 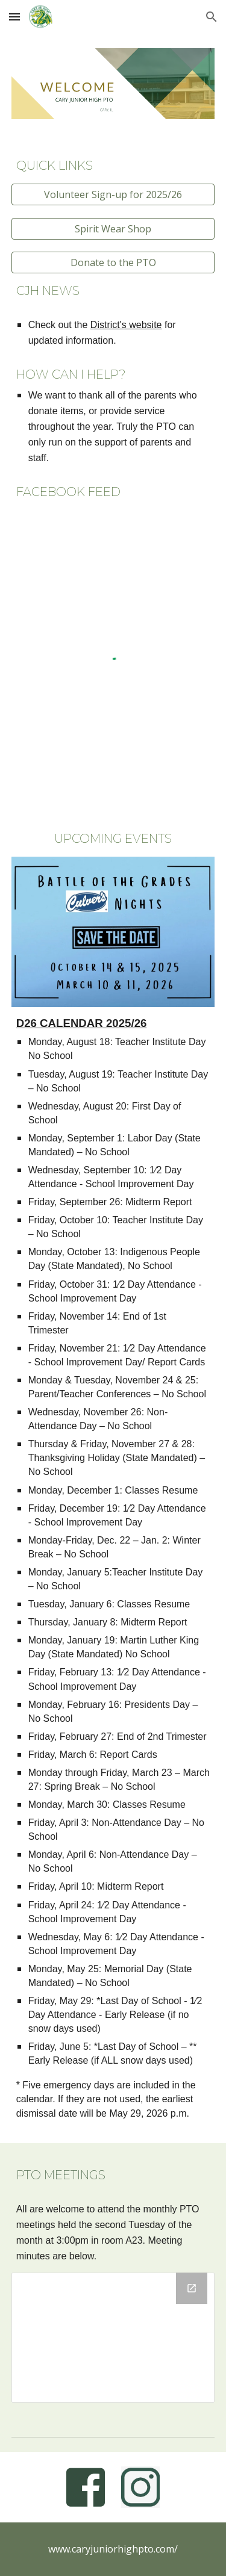 I want to click on [Open Drive Folder, For Website in new window], so click(x=191, y=2288).